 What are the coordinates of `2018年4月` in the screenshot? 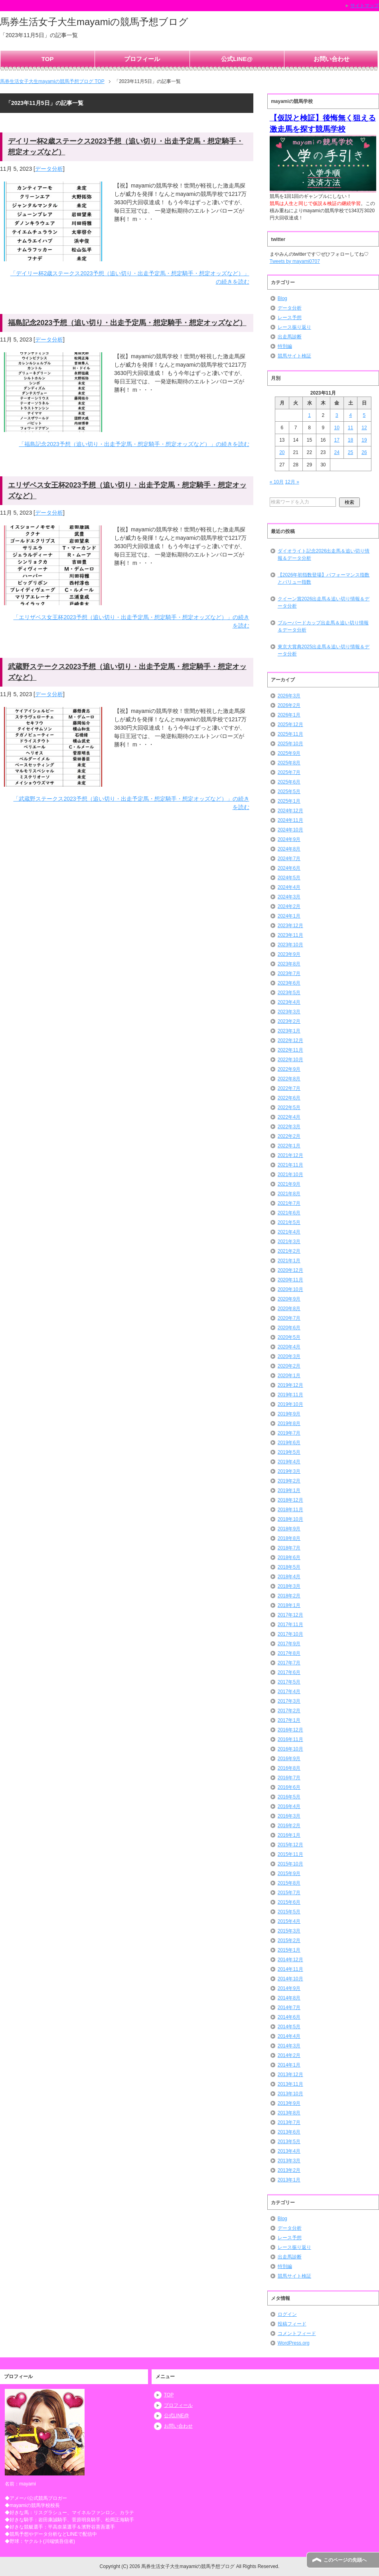 It's located at (289, 1576).